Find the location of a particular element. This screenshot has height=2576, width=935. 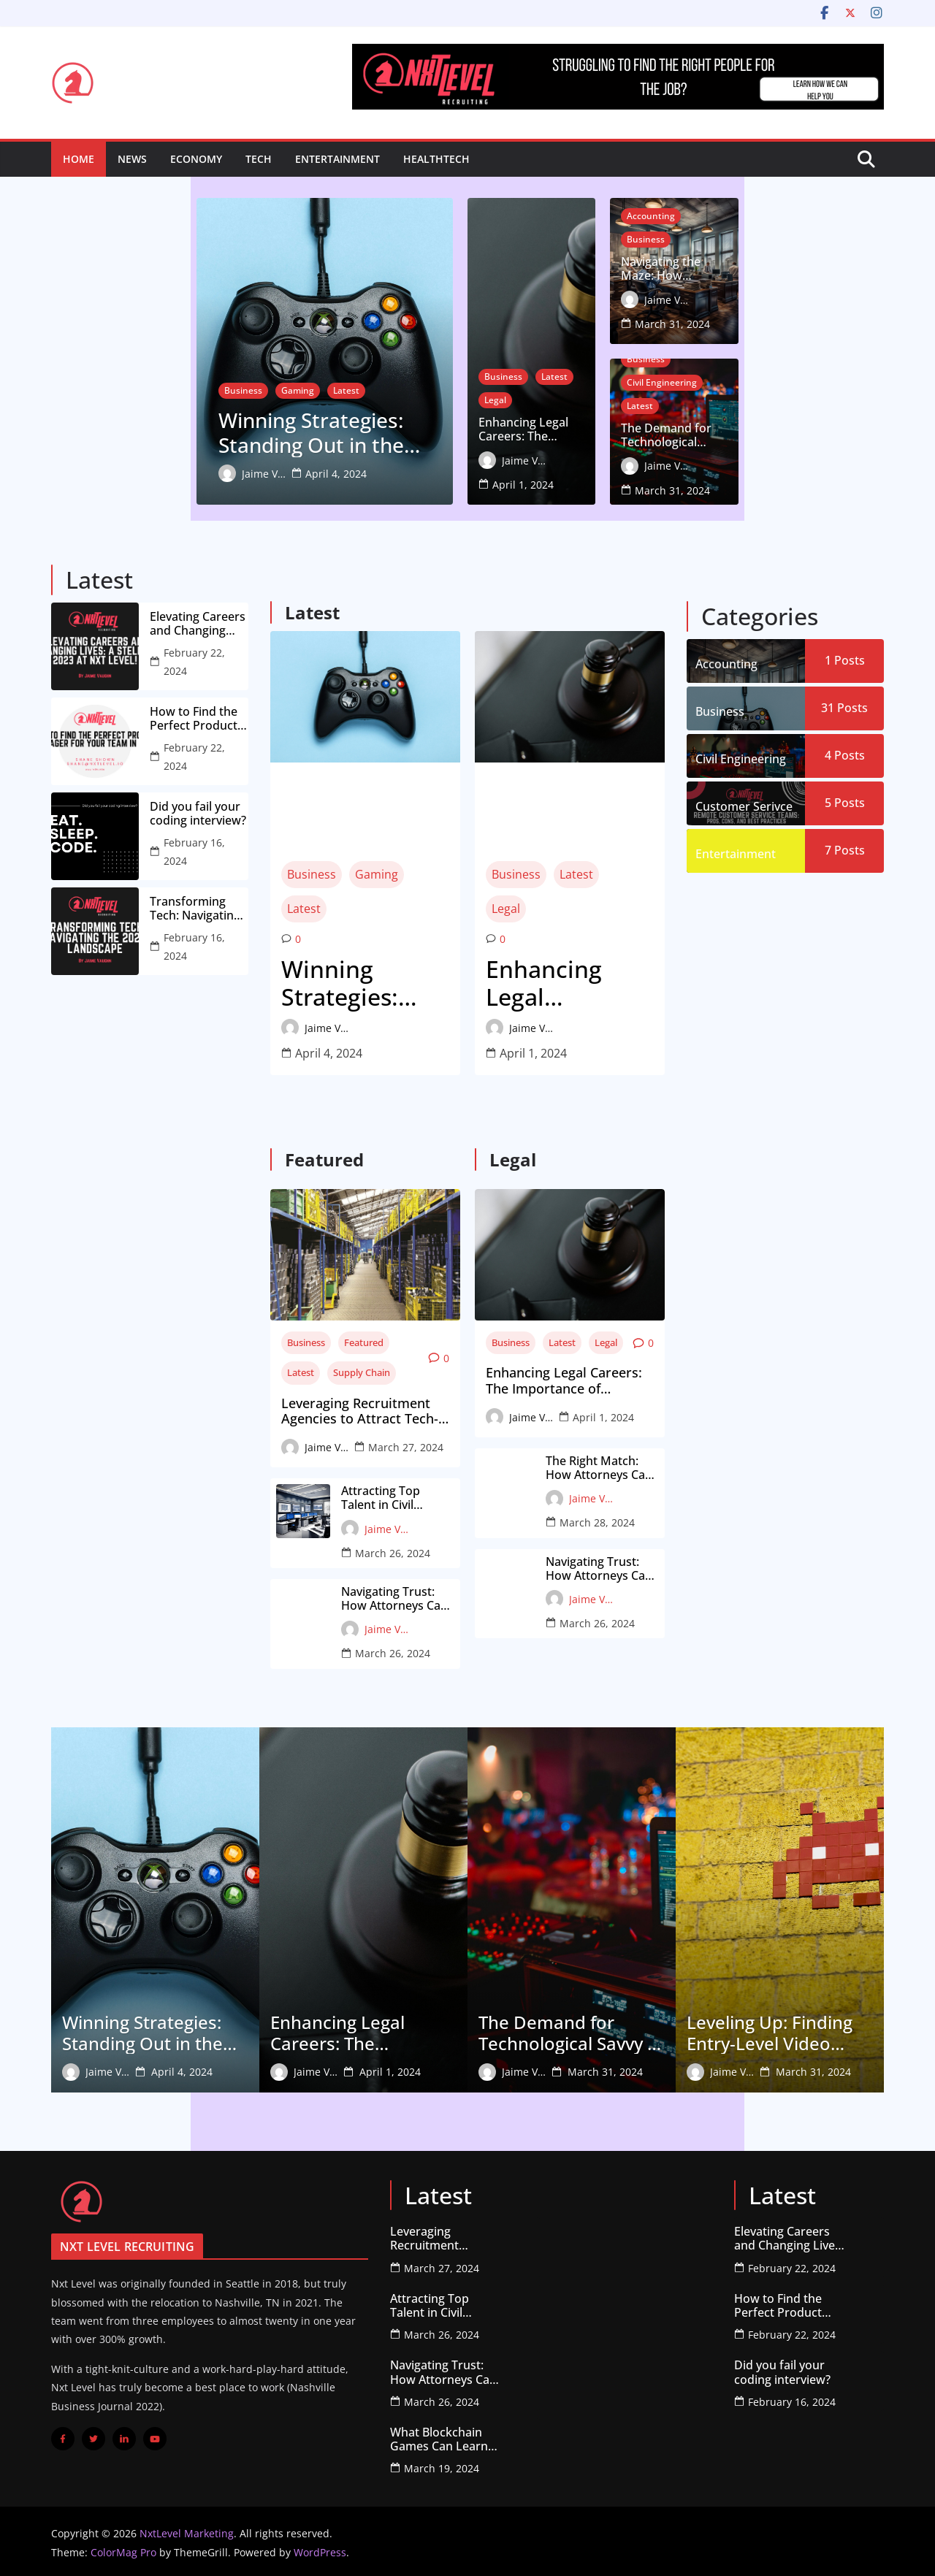

Navigating the Maze: How Accountants Can Overcome Recruitment Hurdles for the Perfect Job Fit is located at coordinates (772, 291).